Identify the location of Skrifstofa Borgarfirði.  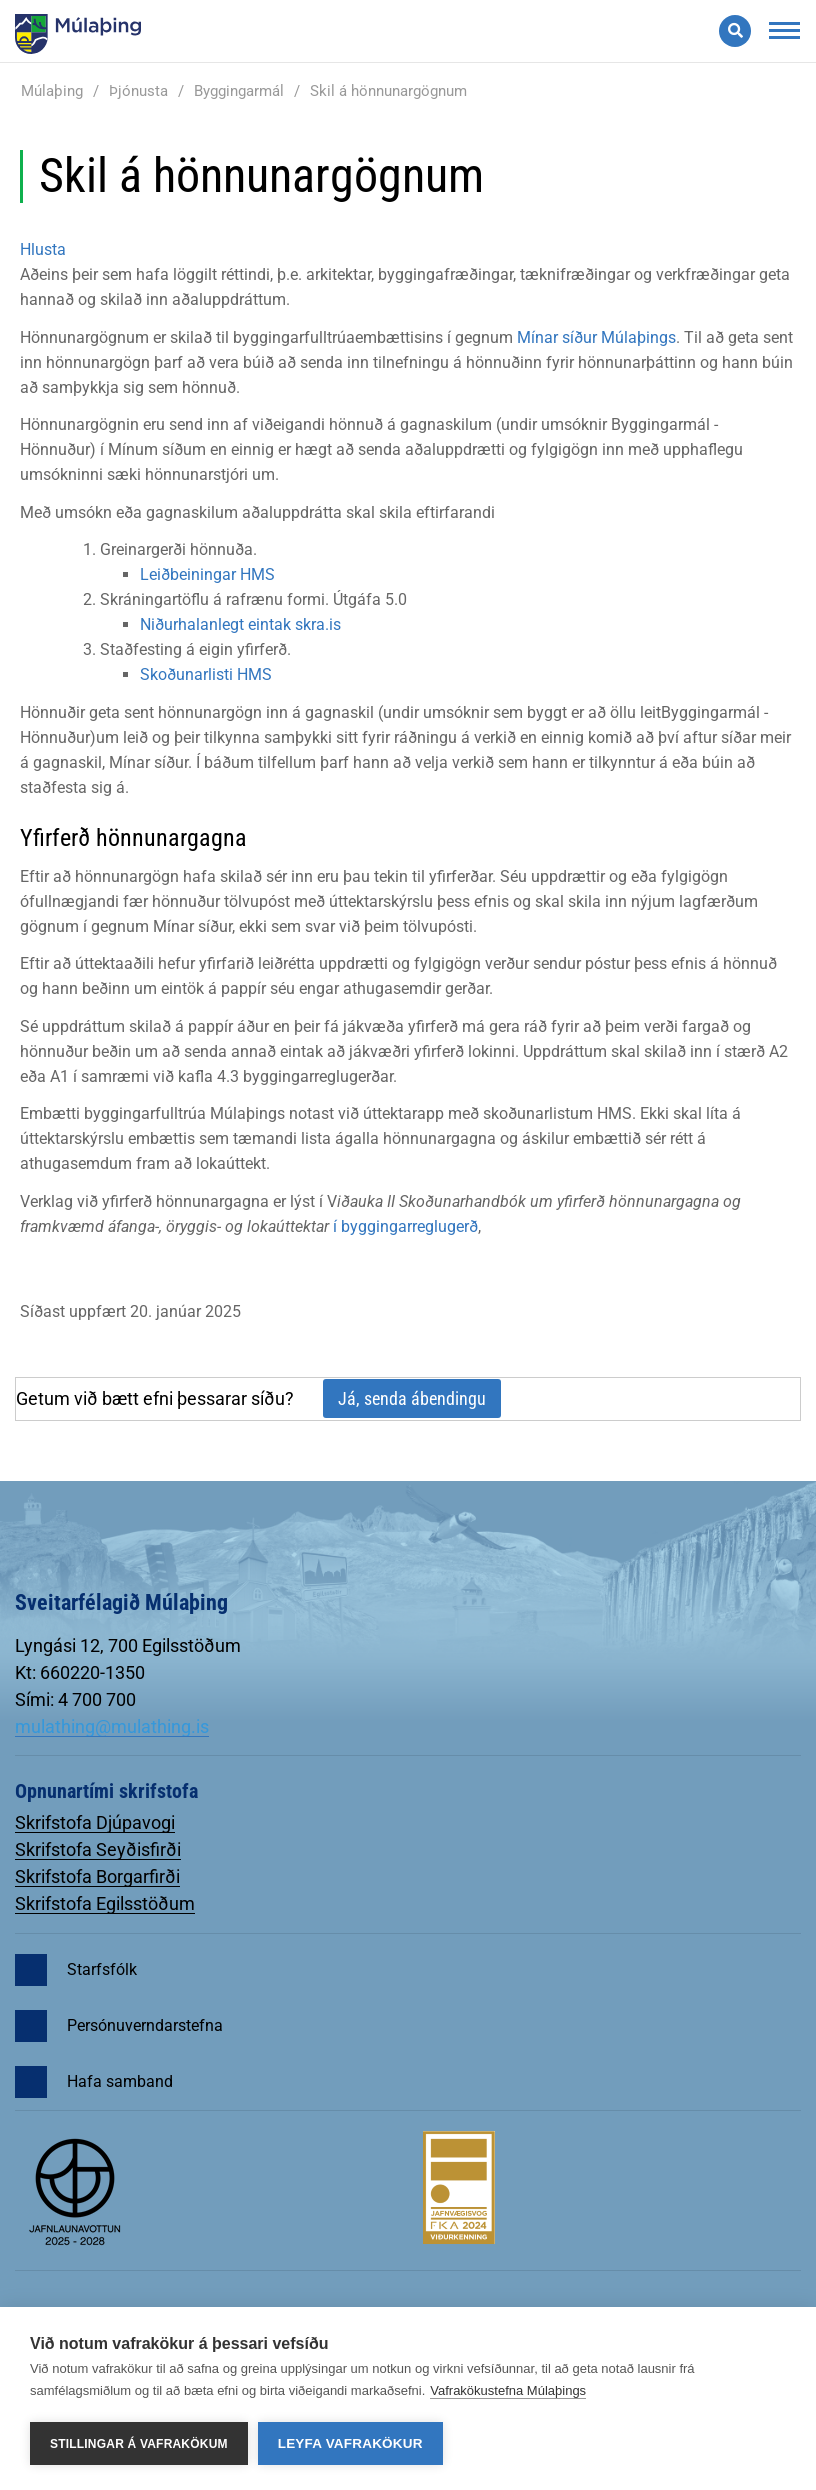
(97, 1876).